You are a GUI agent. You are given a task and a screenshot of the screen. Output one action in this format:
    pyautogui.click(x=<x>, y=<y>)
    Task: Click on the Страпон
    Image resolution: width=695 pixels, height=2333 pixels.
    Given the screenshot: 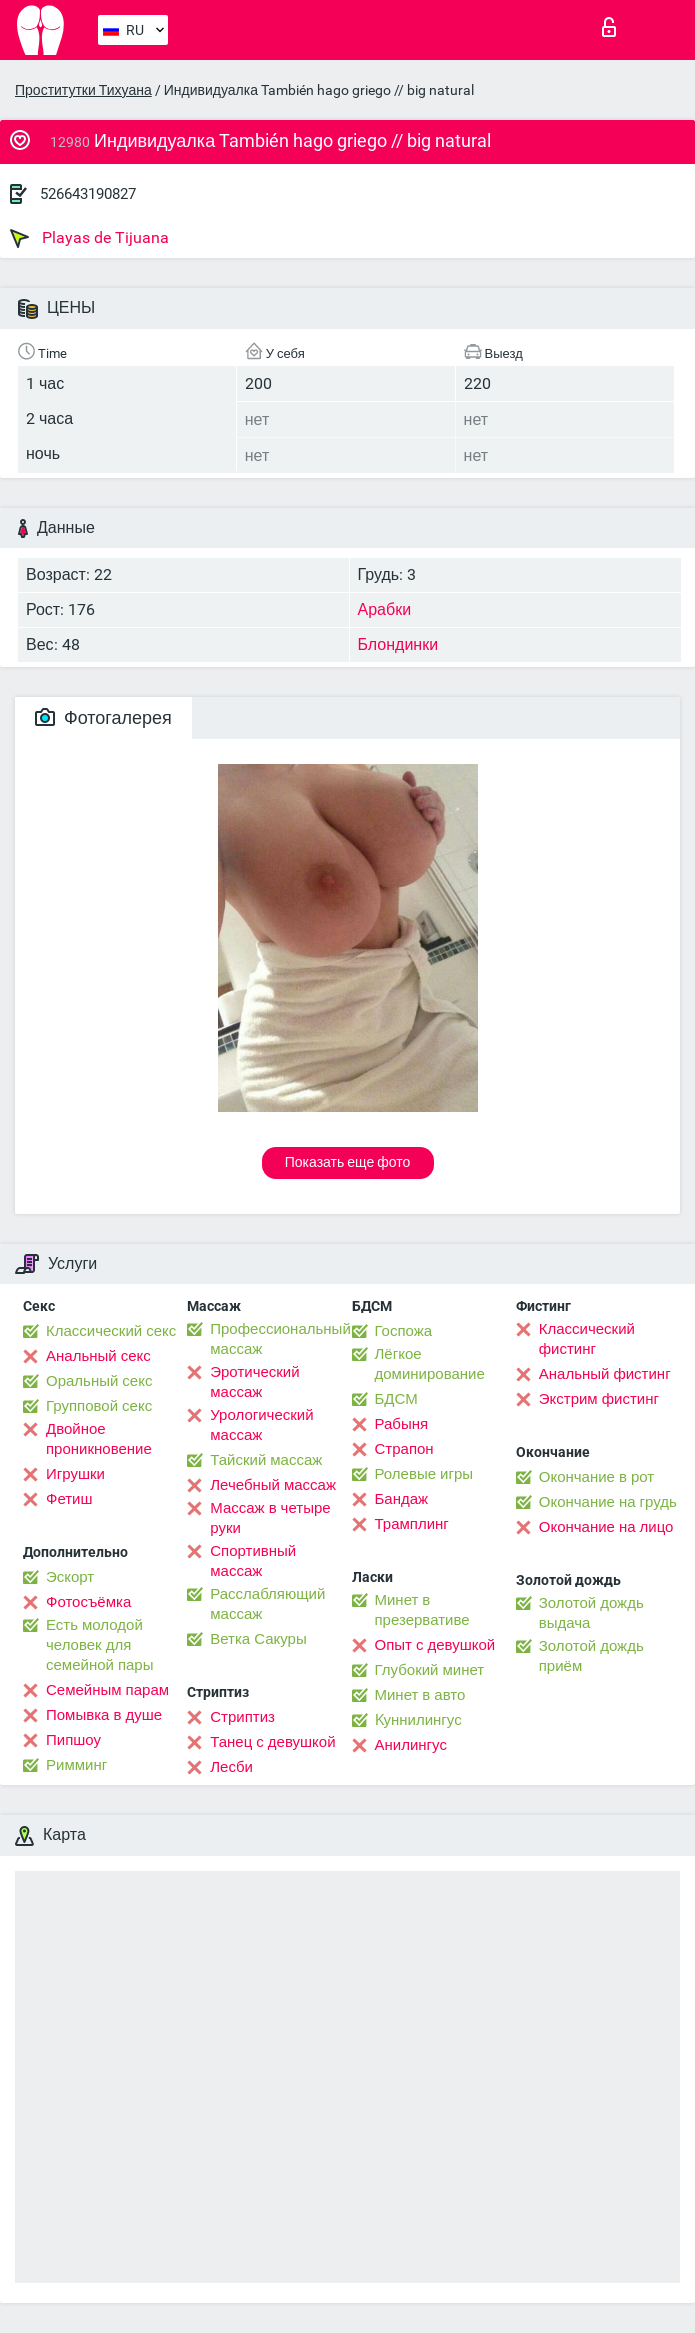 What is the action you would take?
    pyautogui.click(x=404, y=1449)
    